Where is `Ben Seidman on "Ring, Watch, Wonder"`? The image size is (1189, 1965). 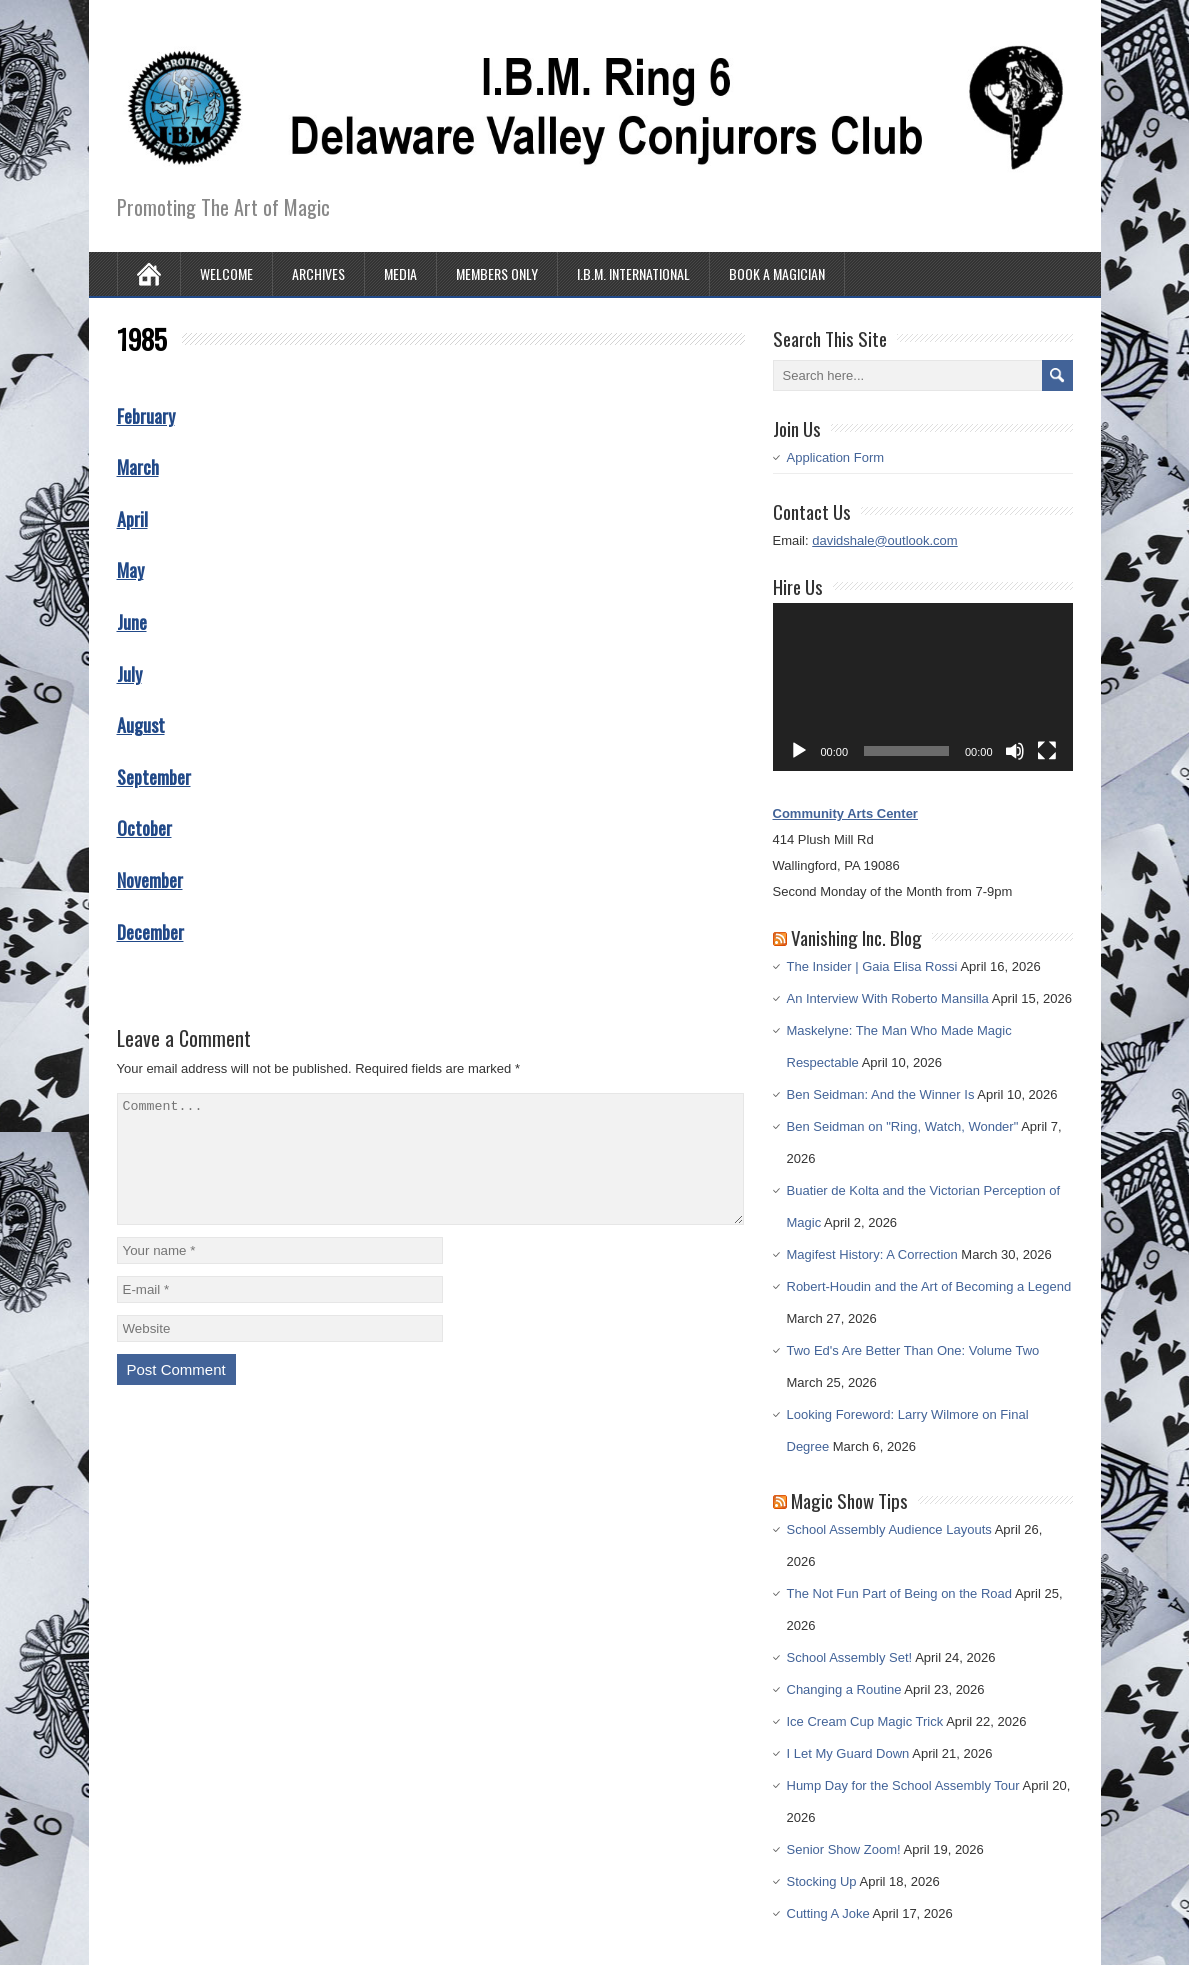
Ben Seidman on "Ring, Watch, Wonder" is located at coordinates (903, 1126).